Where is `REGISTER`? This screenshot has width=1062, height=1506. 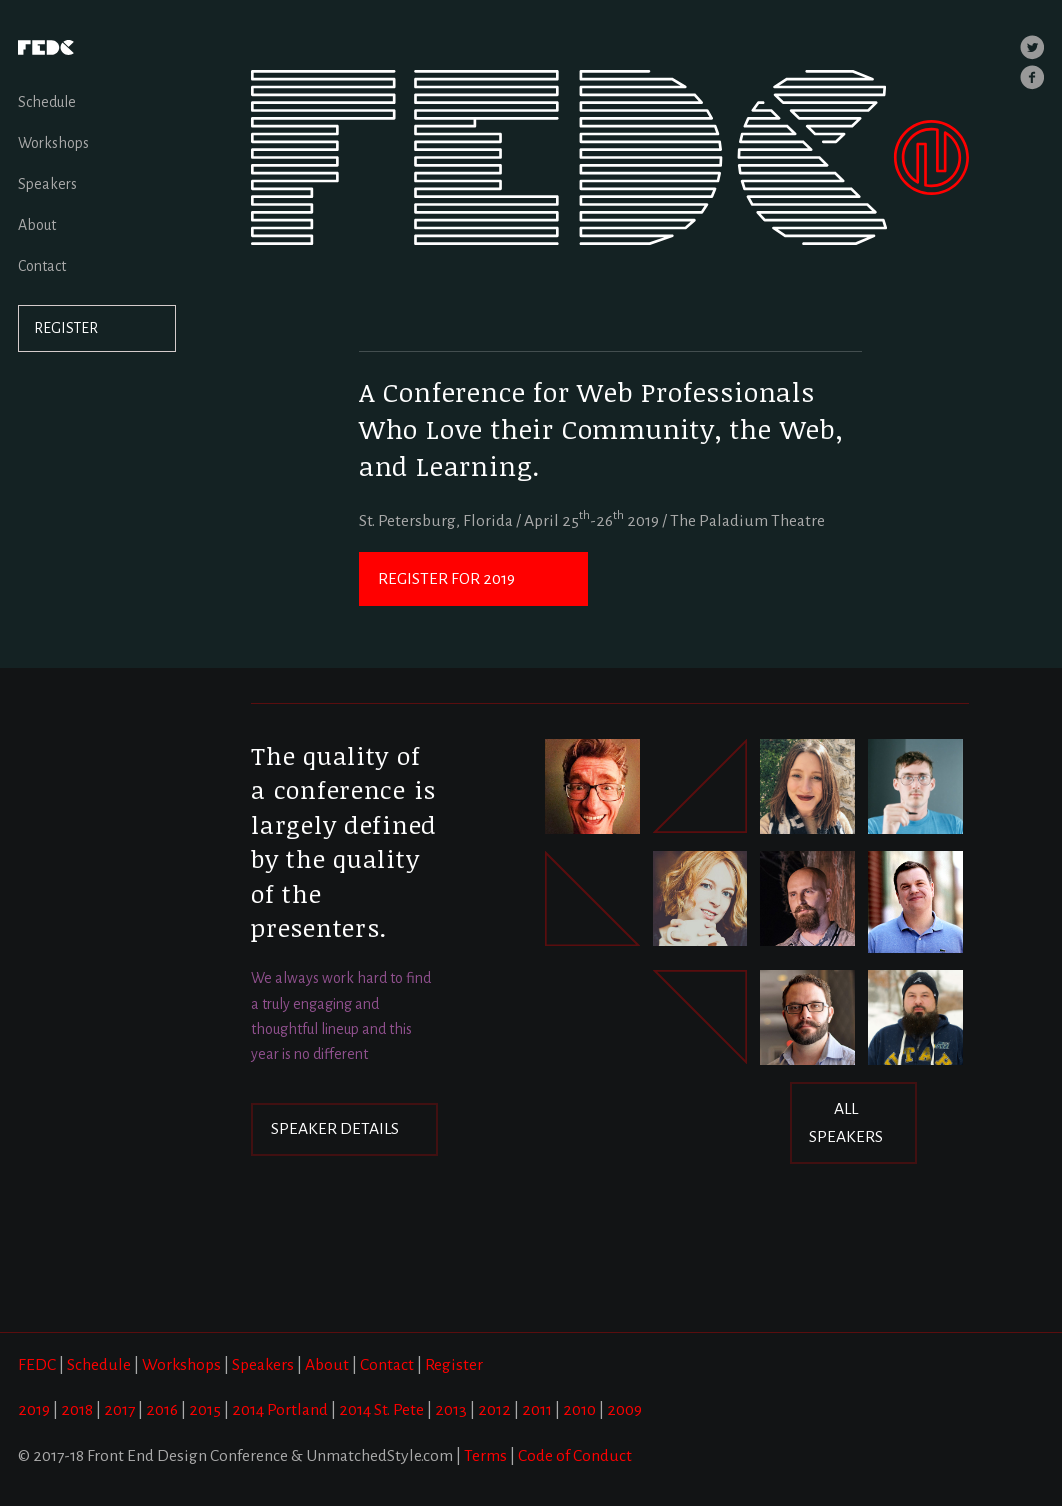 REGISTER is located at coordinates (67, 329).